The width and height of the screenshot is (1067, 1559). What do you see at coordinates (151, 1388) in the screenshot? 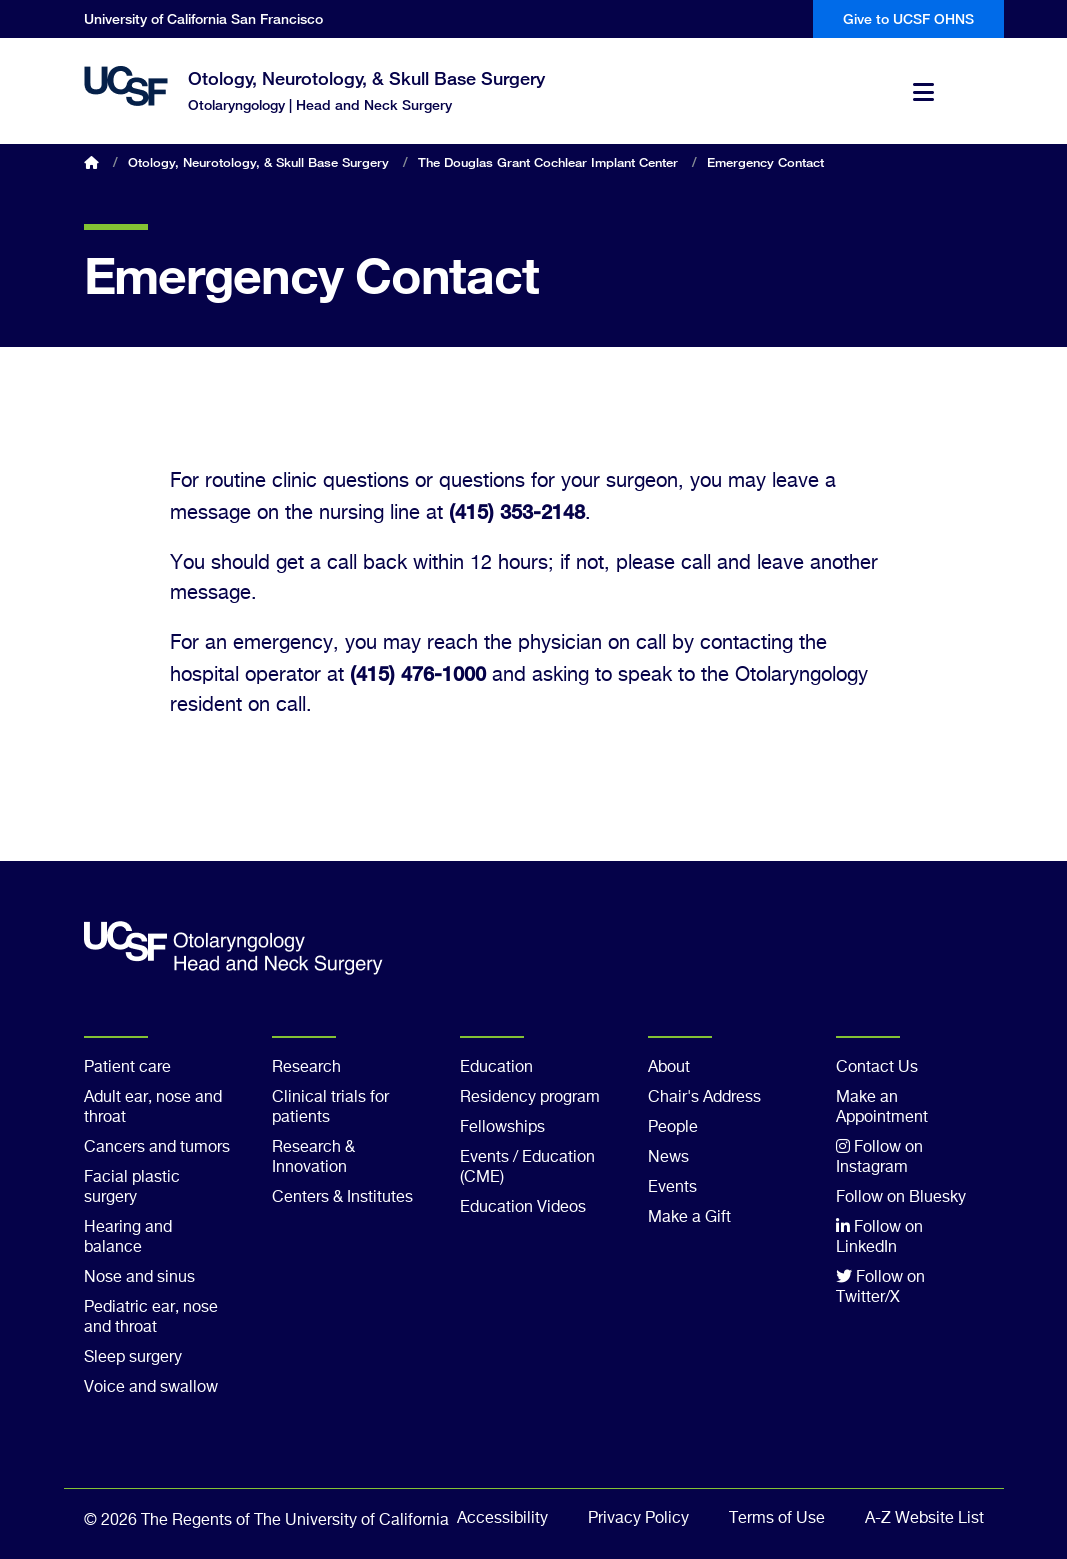
I see `Voice and swallow` at bounding box center [151, 1388].